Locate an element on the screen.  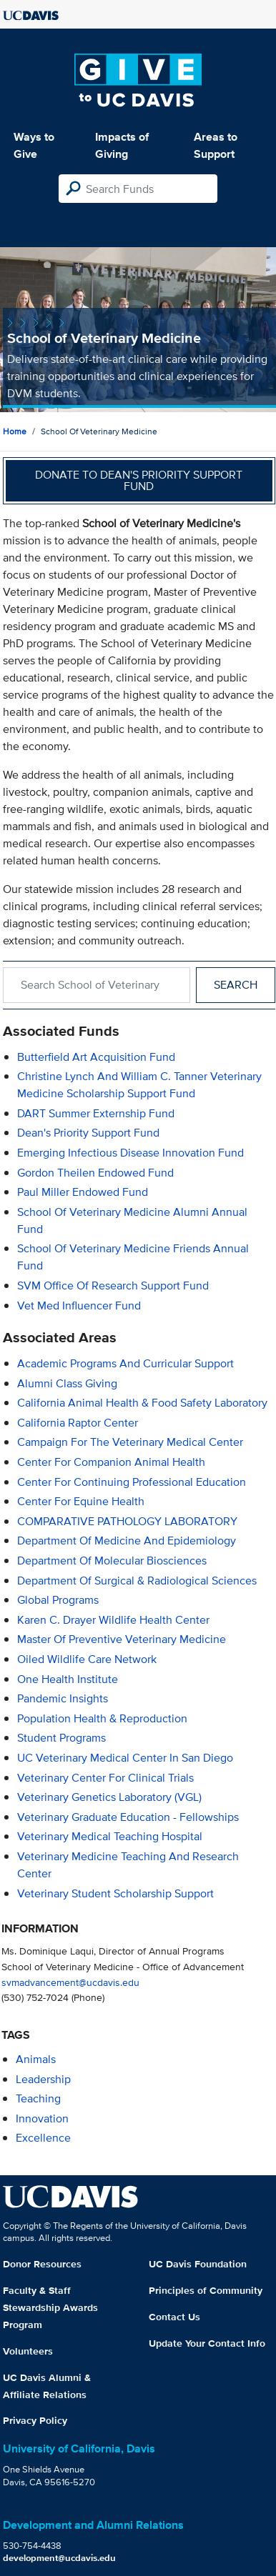
Department of Medicine and Epidemiology is located at coordinates (126, 1540).